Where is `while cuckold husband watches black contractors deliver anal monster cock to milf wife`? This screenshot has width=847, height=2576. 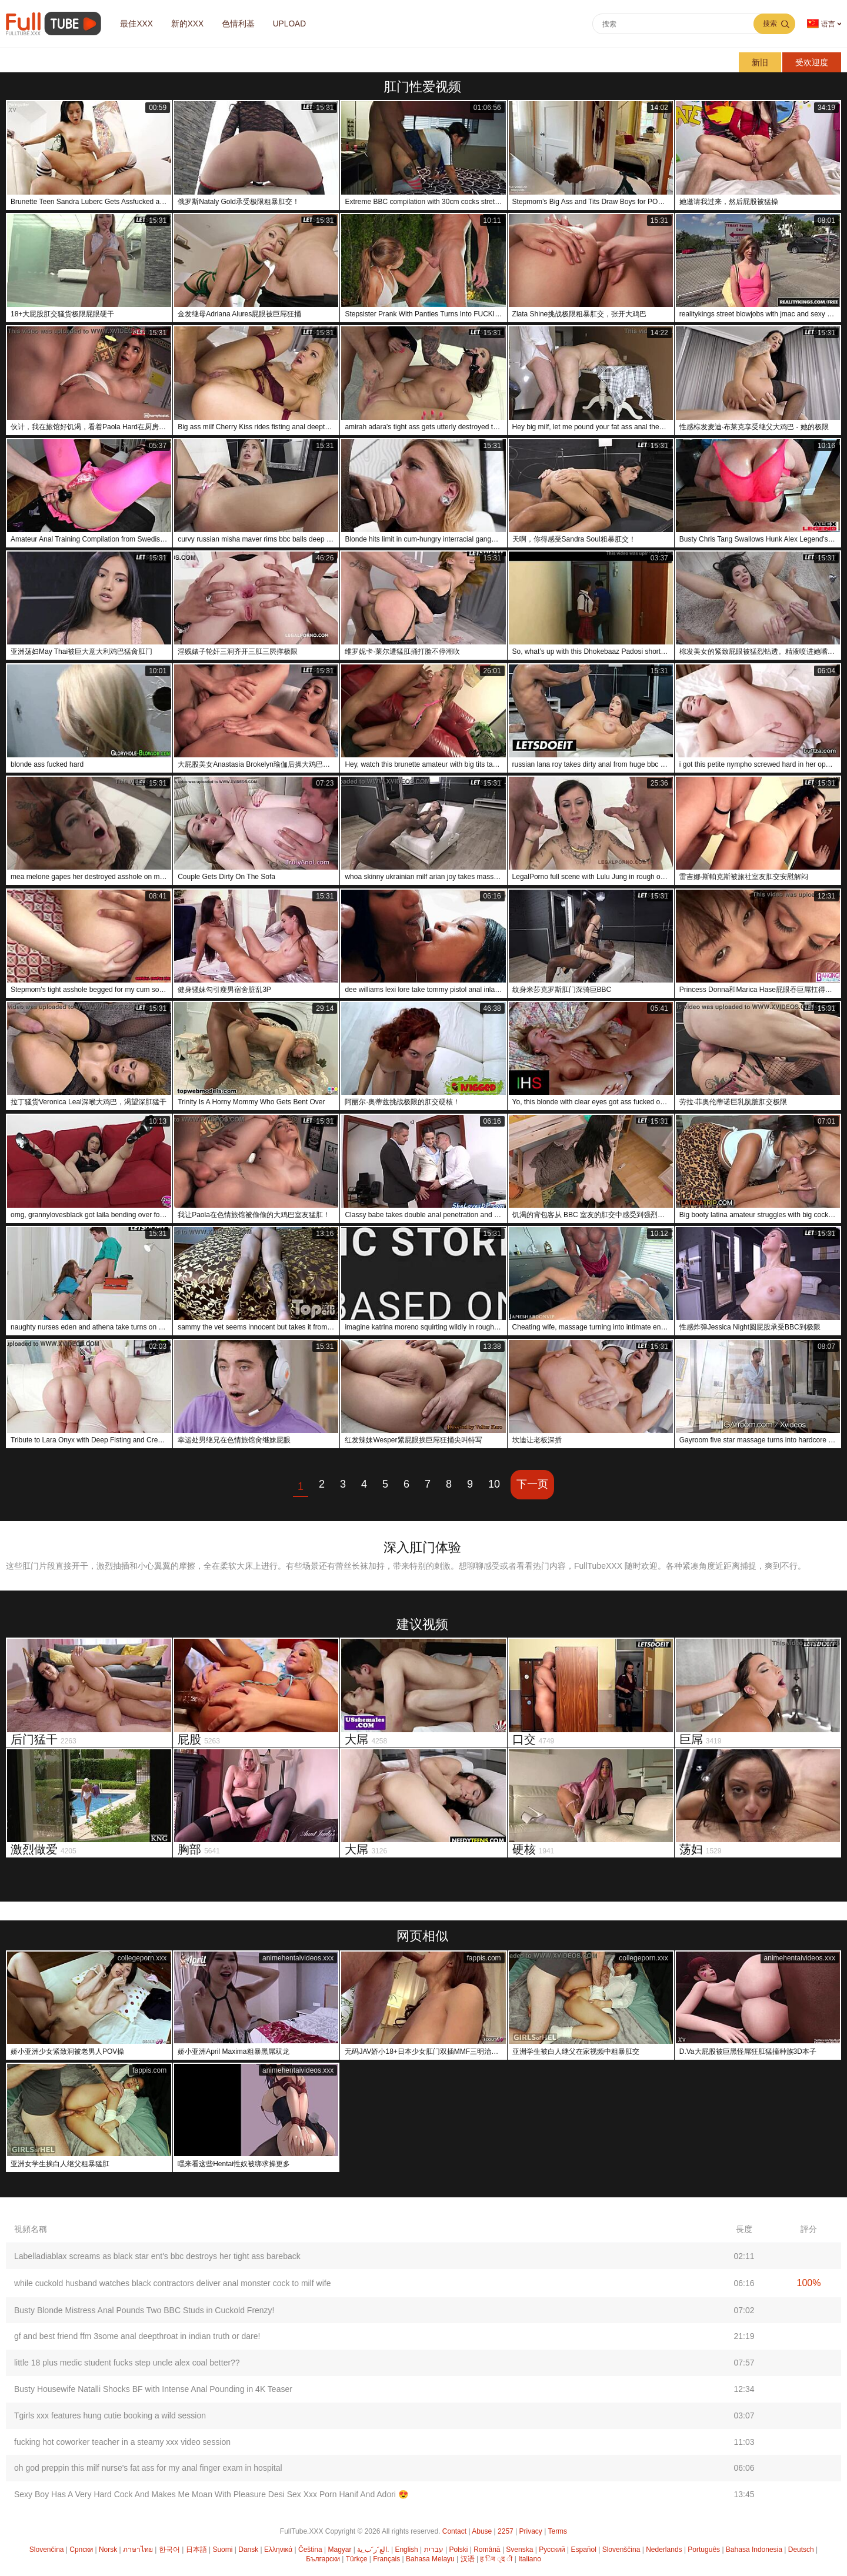
while cuckold husband watches black contractors deliver anal monster cock to milf wife is located at coordinates (172, 2283).